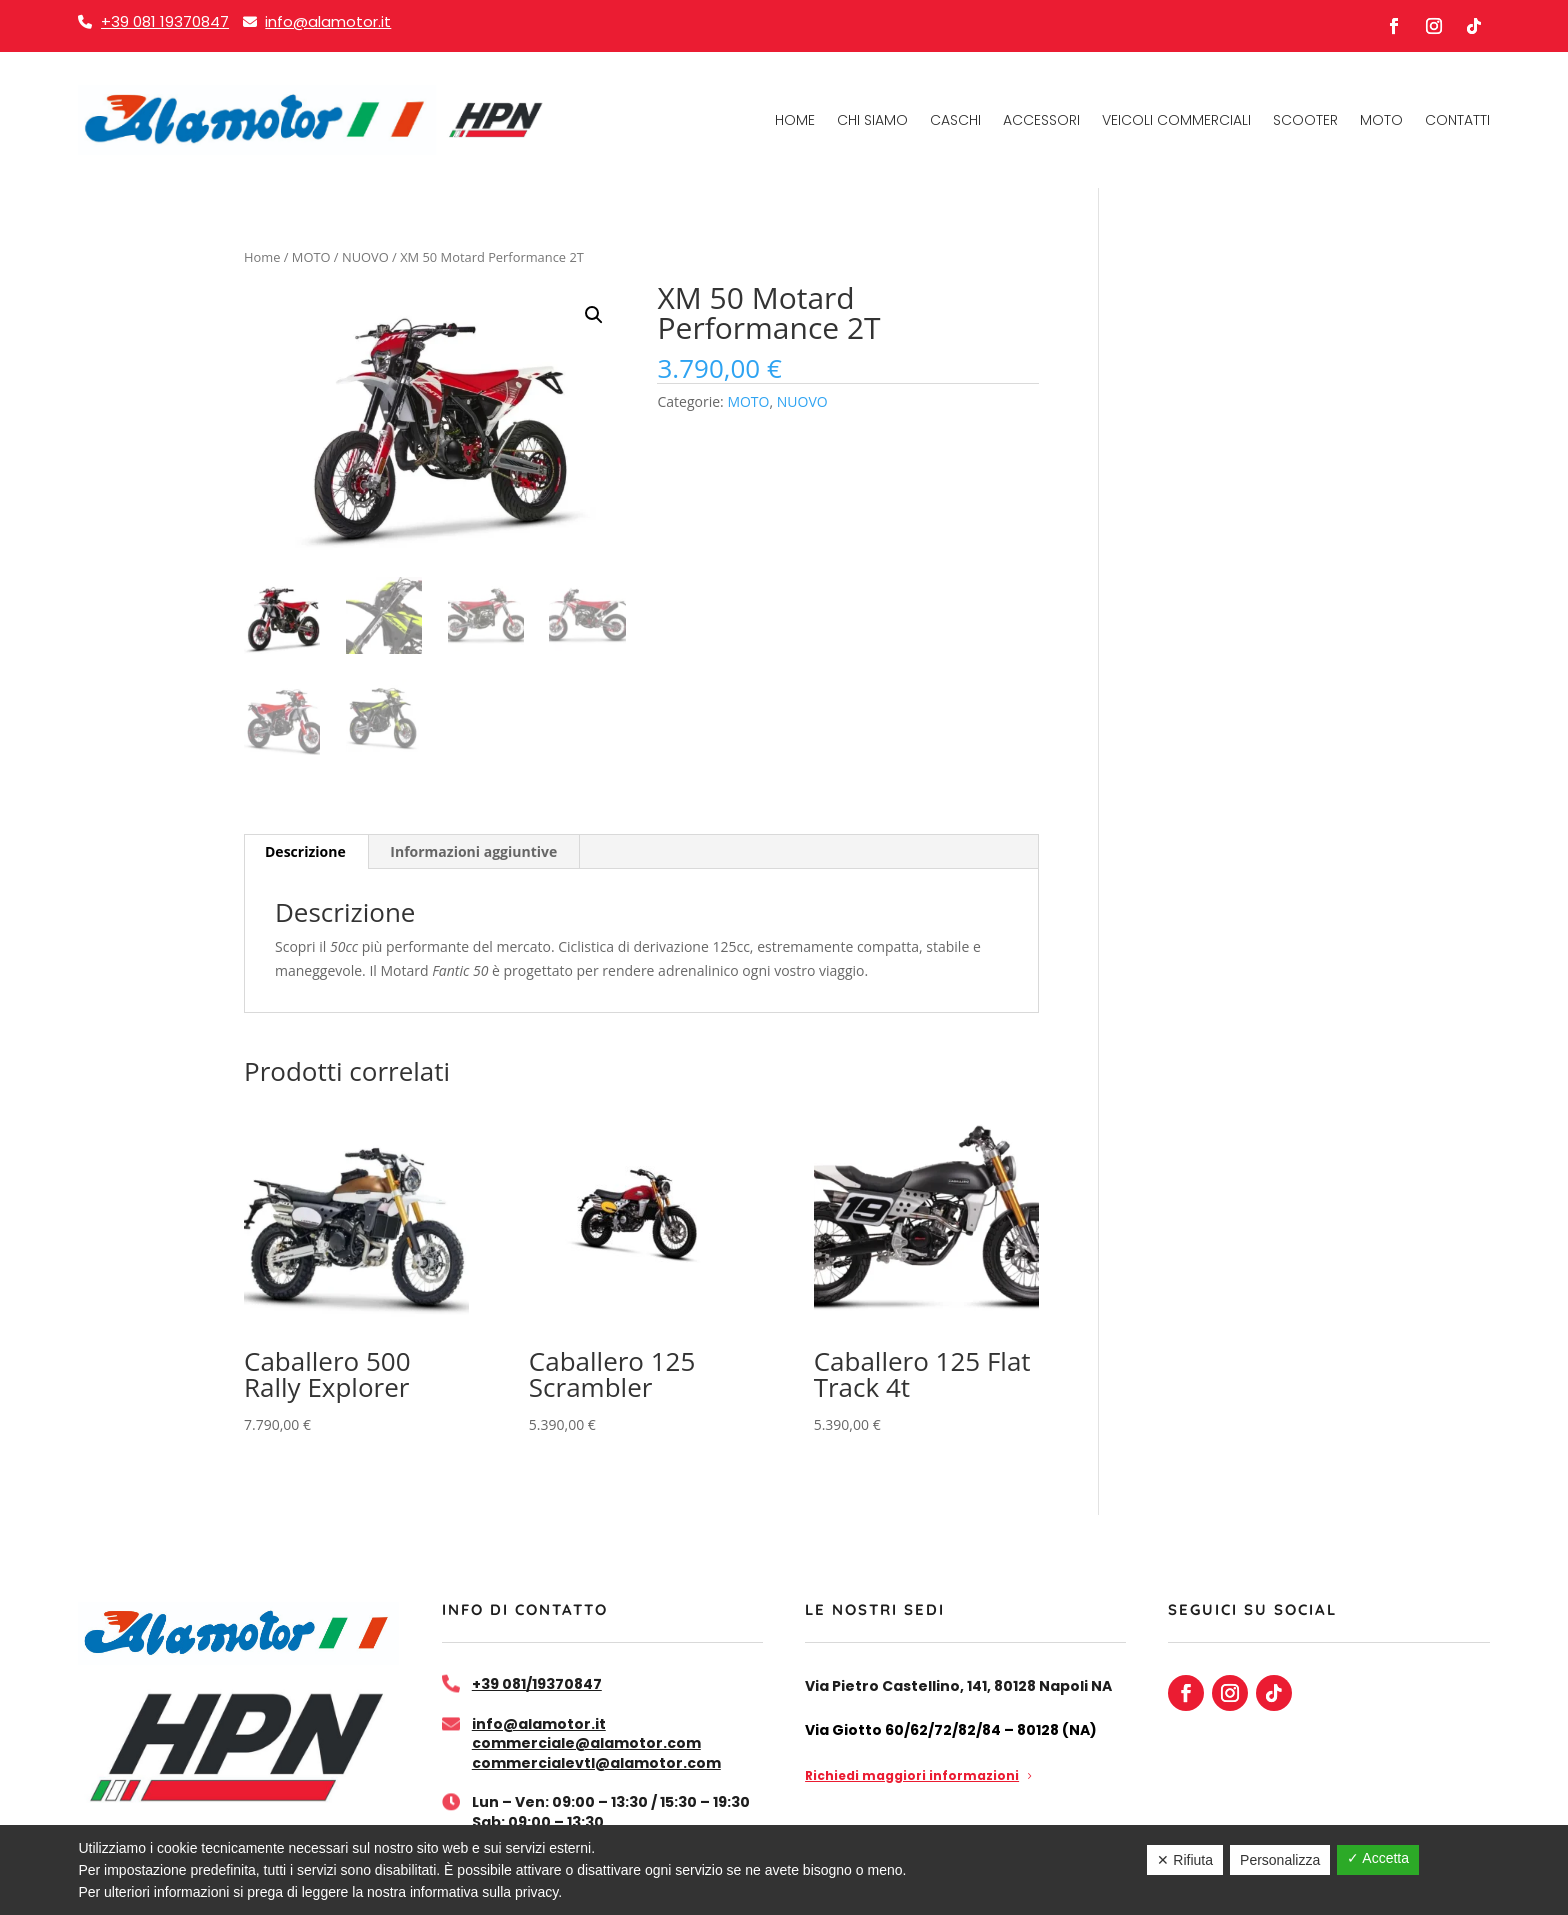 The height and width of the screenshot is (1915, 1568). What do you see at coordinates (1176, 120) in the screenshot?
I see `Veicoli commerciali` at bounding box center [1176, 120].